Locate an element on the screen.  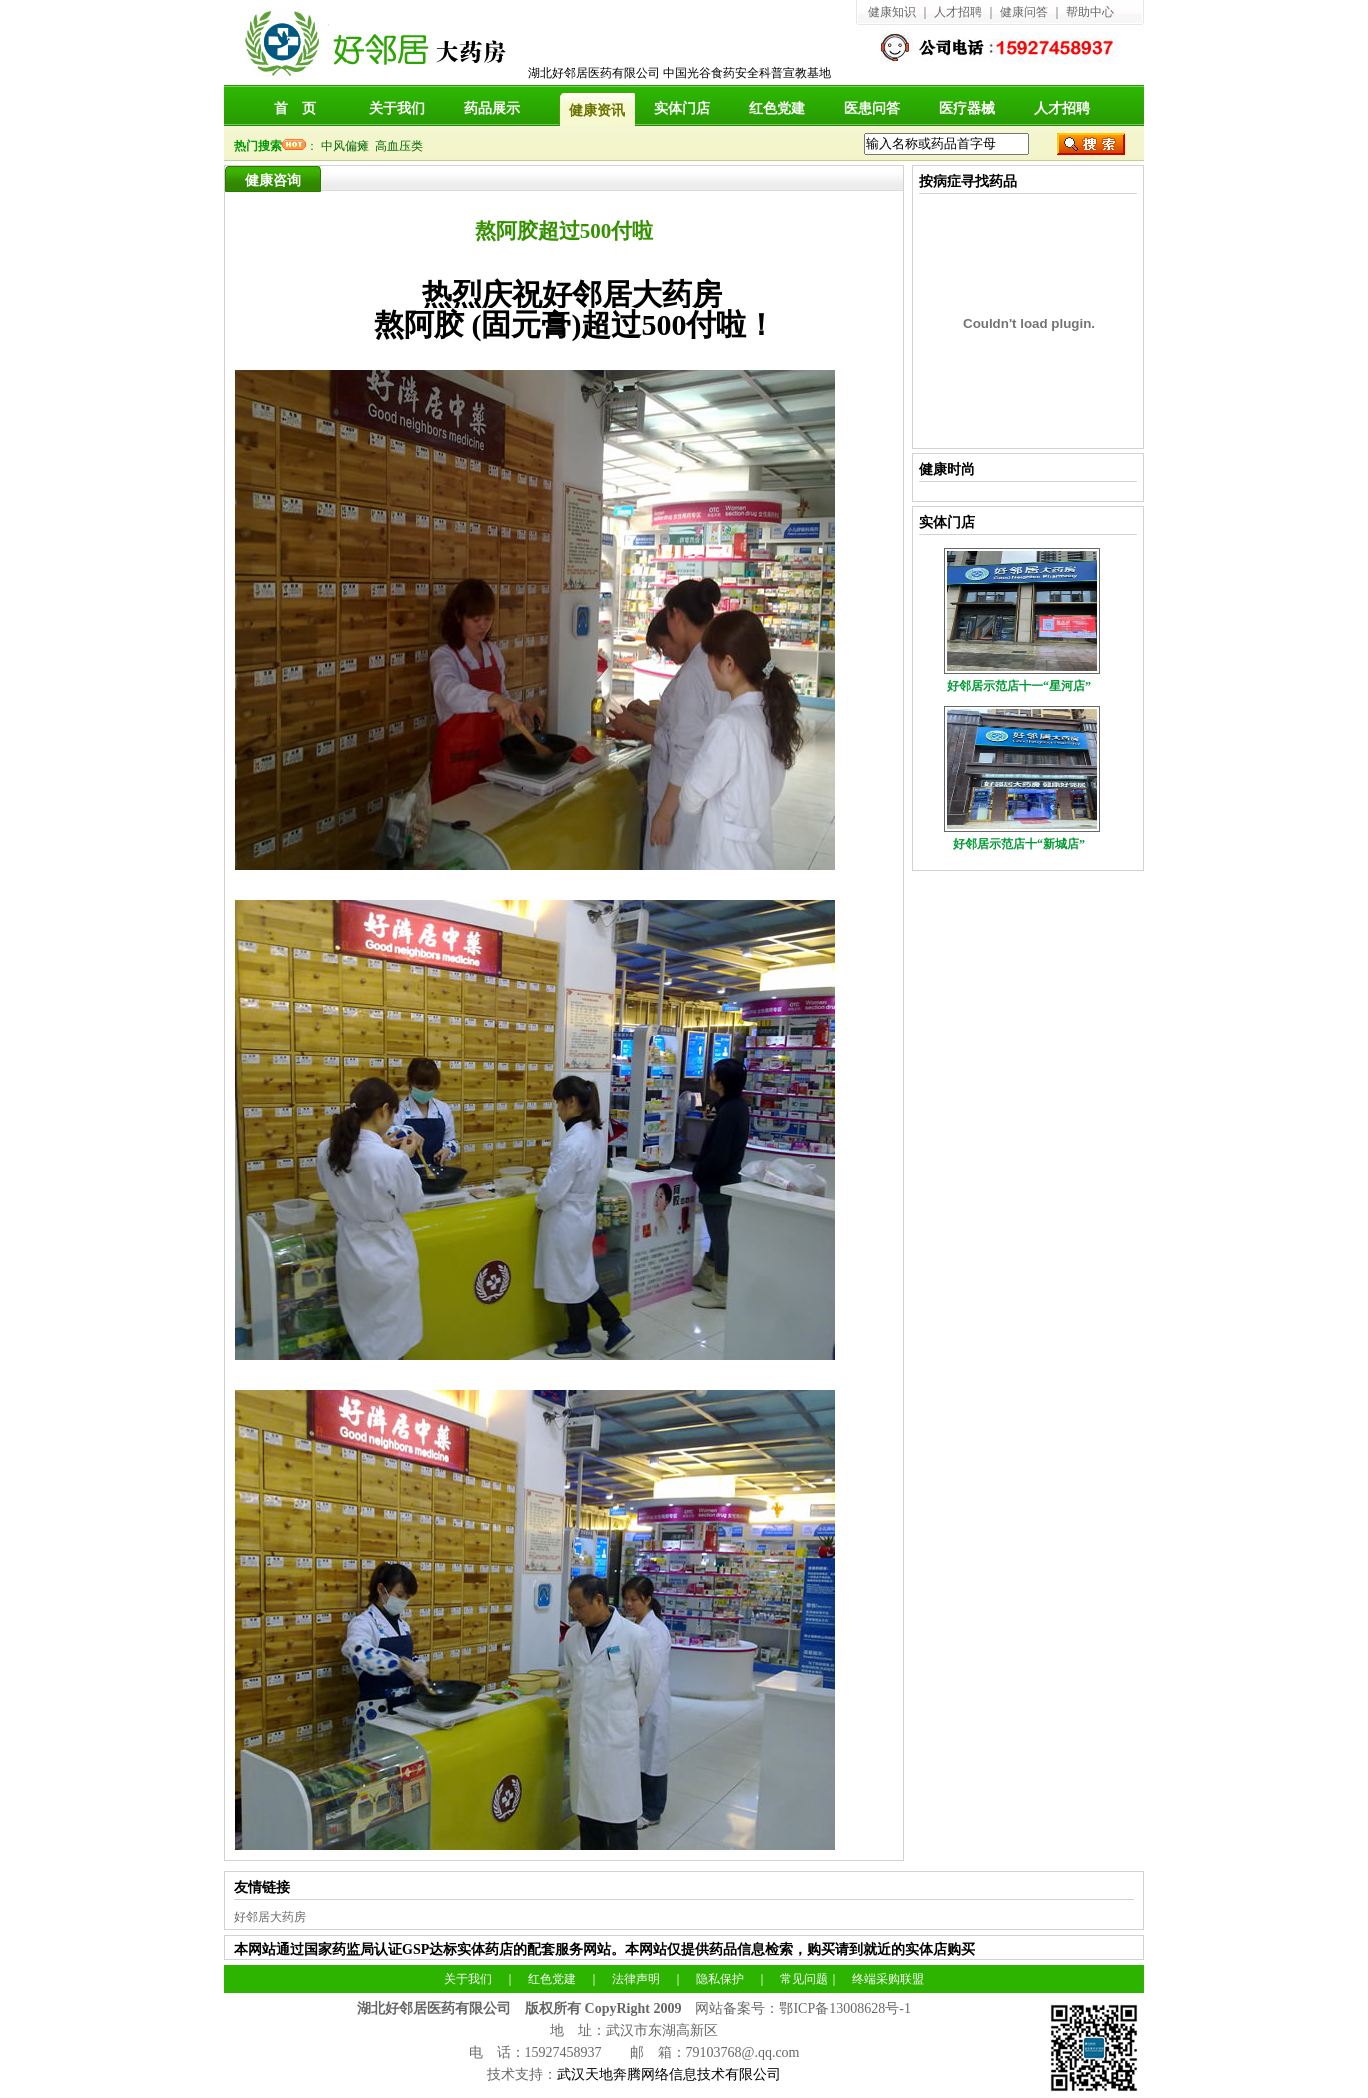
药品展示 is located at coordinates (492, 108).